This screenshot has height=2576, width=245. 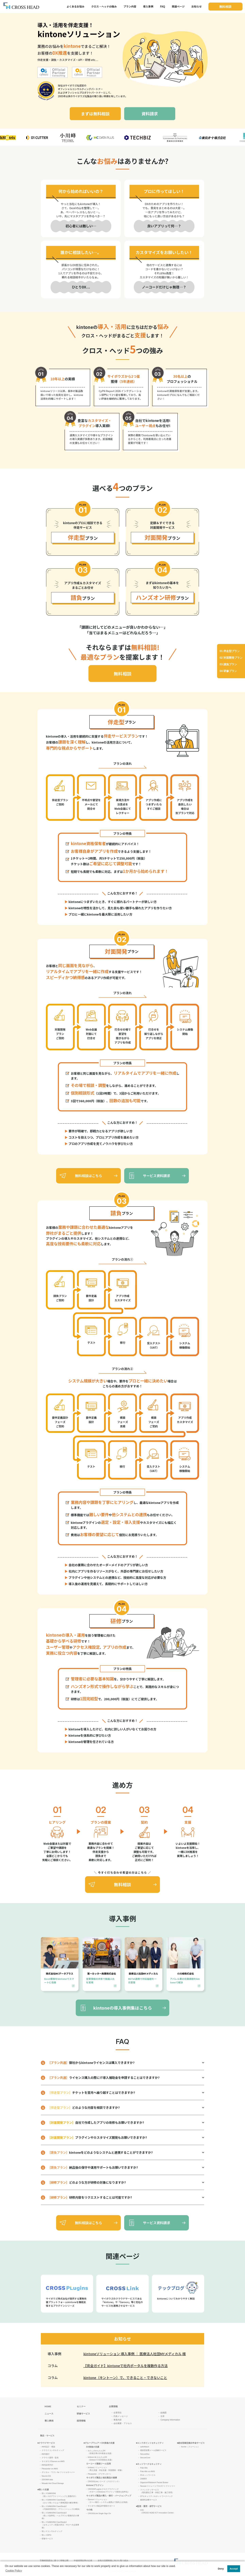 What do you see at coordinates (46, 2465) in the screenshot?
I see `－ AWS請求代行` at bounding box center [46, 2465].